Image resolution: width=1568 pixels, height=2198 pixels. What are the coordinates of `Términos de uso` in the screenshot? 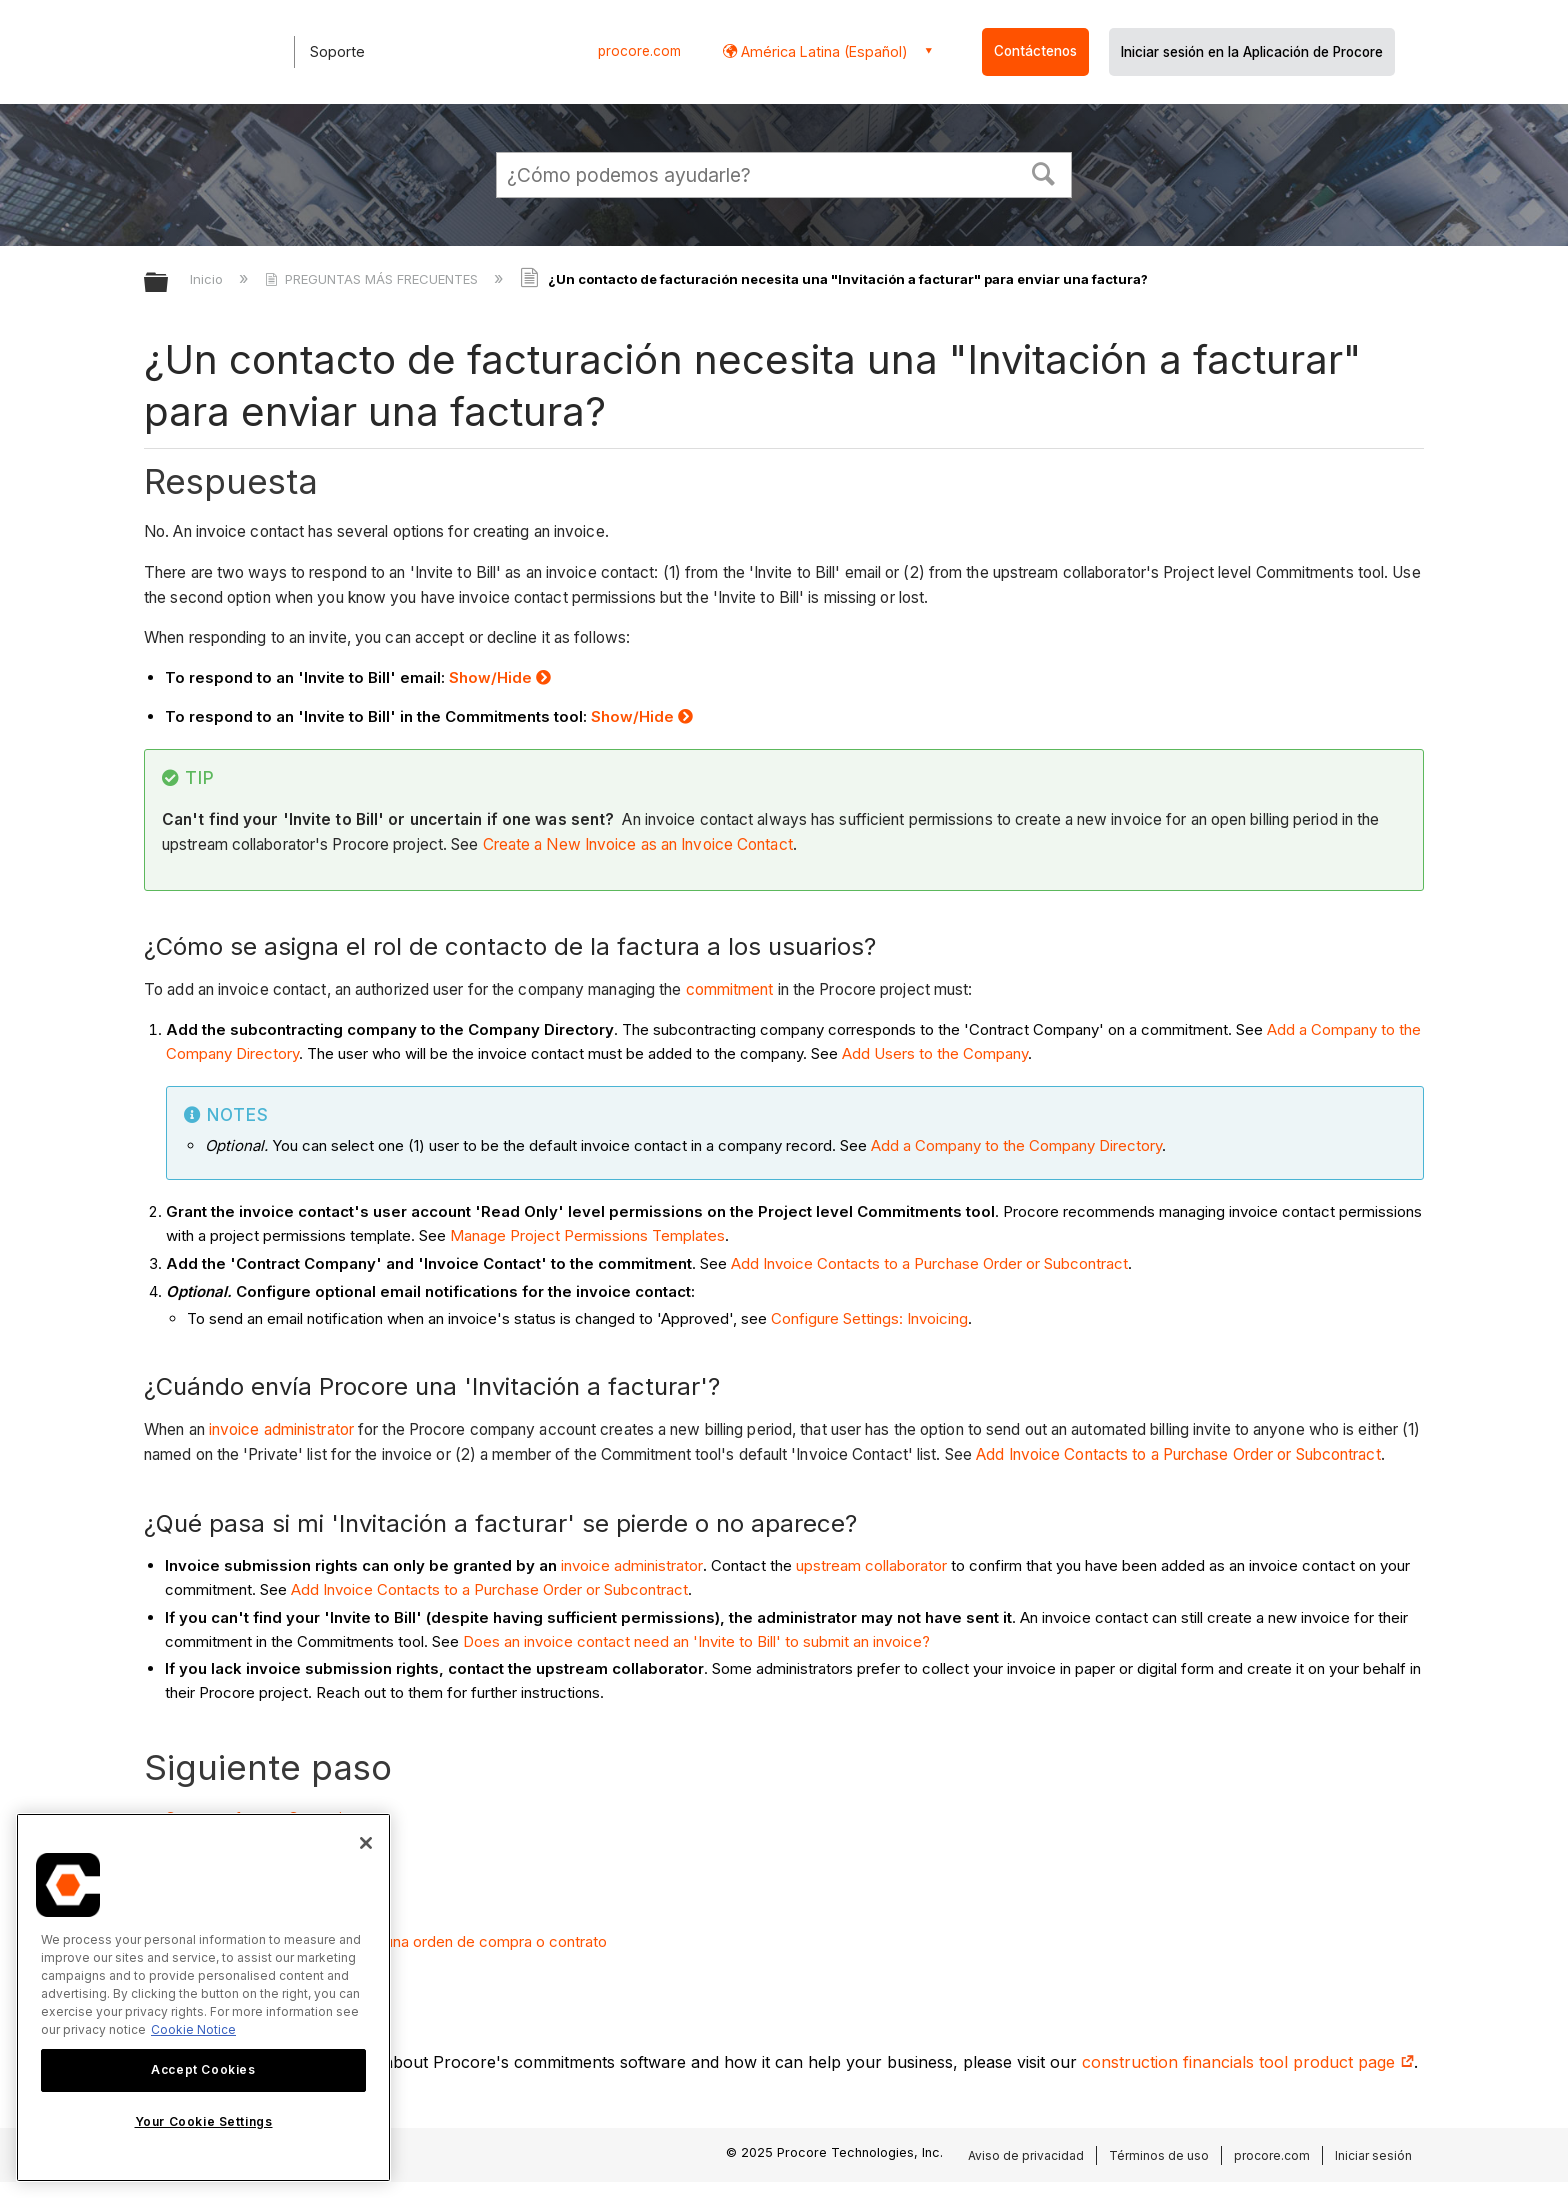 It's located at (1159, 2155).